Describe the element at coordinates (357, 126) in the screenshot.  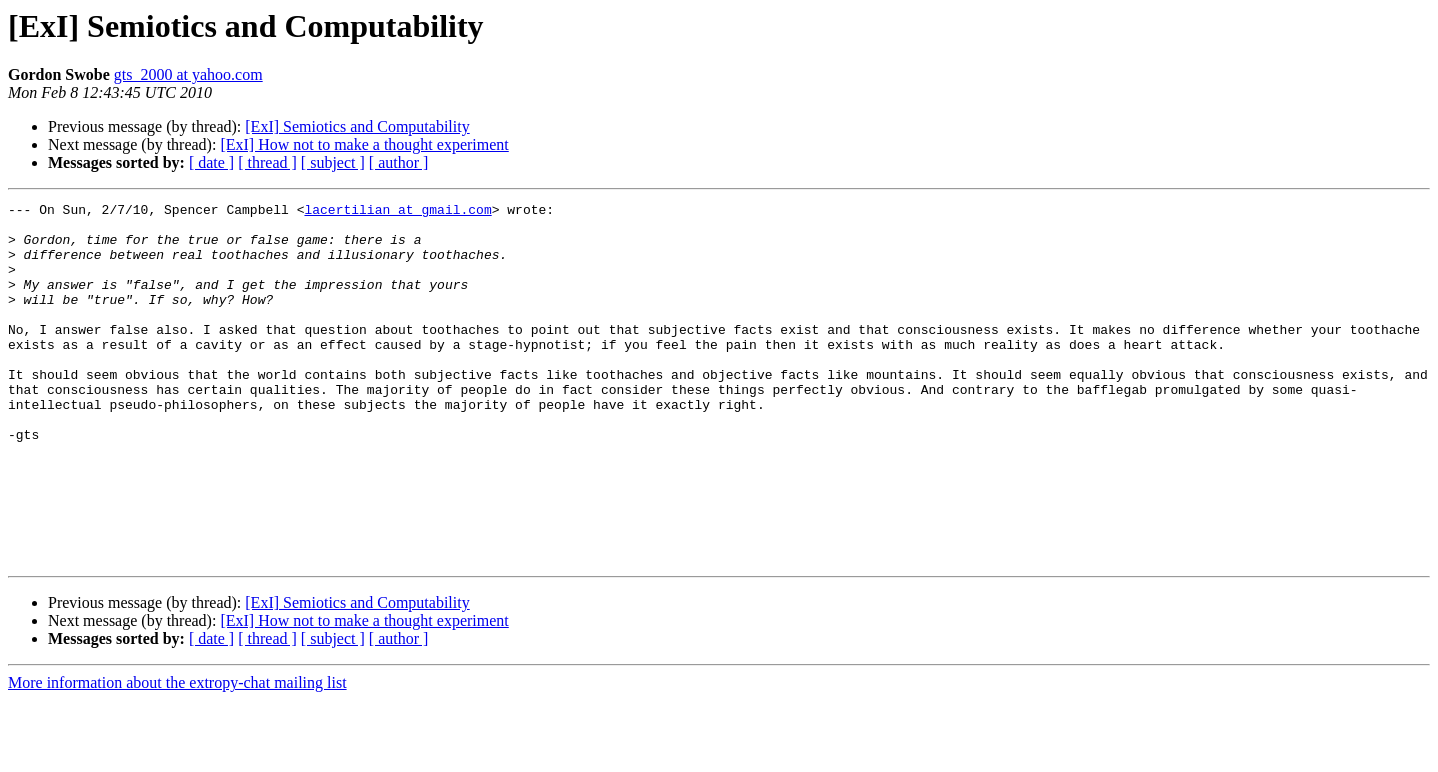
I see `[ExI] Semiotics and Computability` at that location.